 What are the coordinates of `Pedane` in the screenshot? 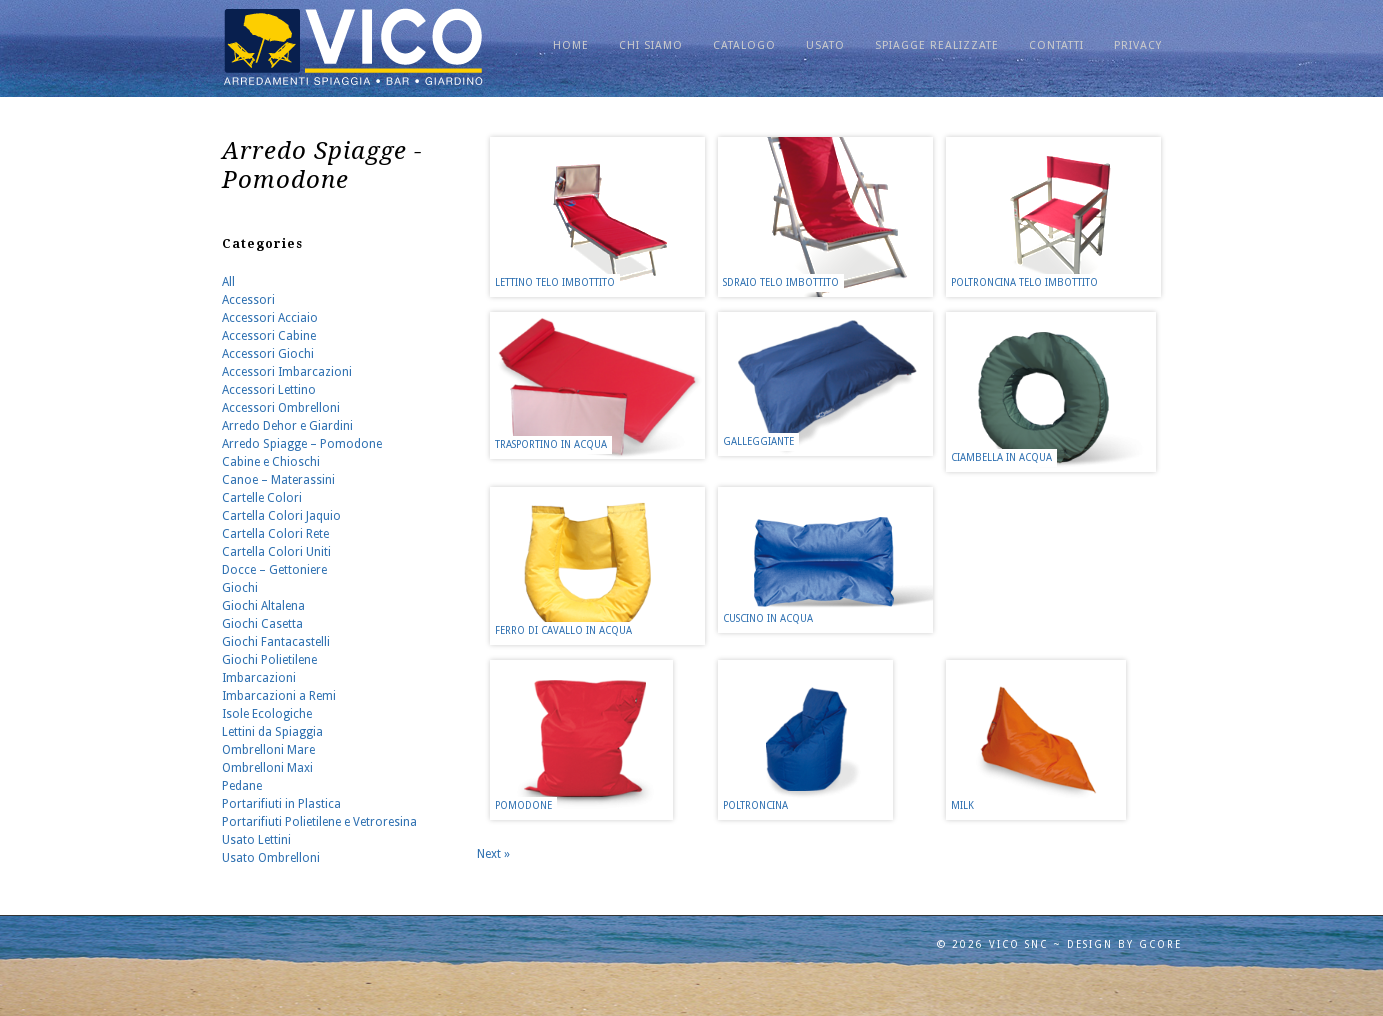 It's located at (242, 786).